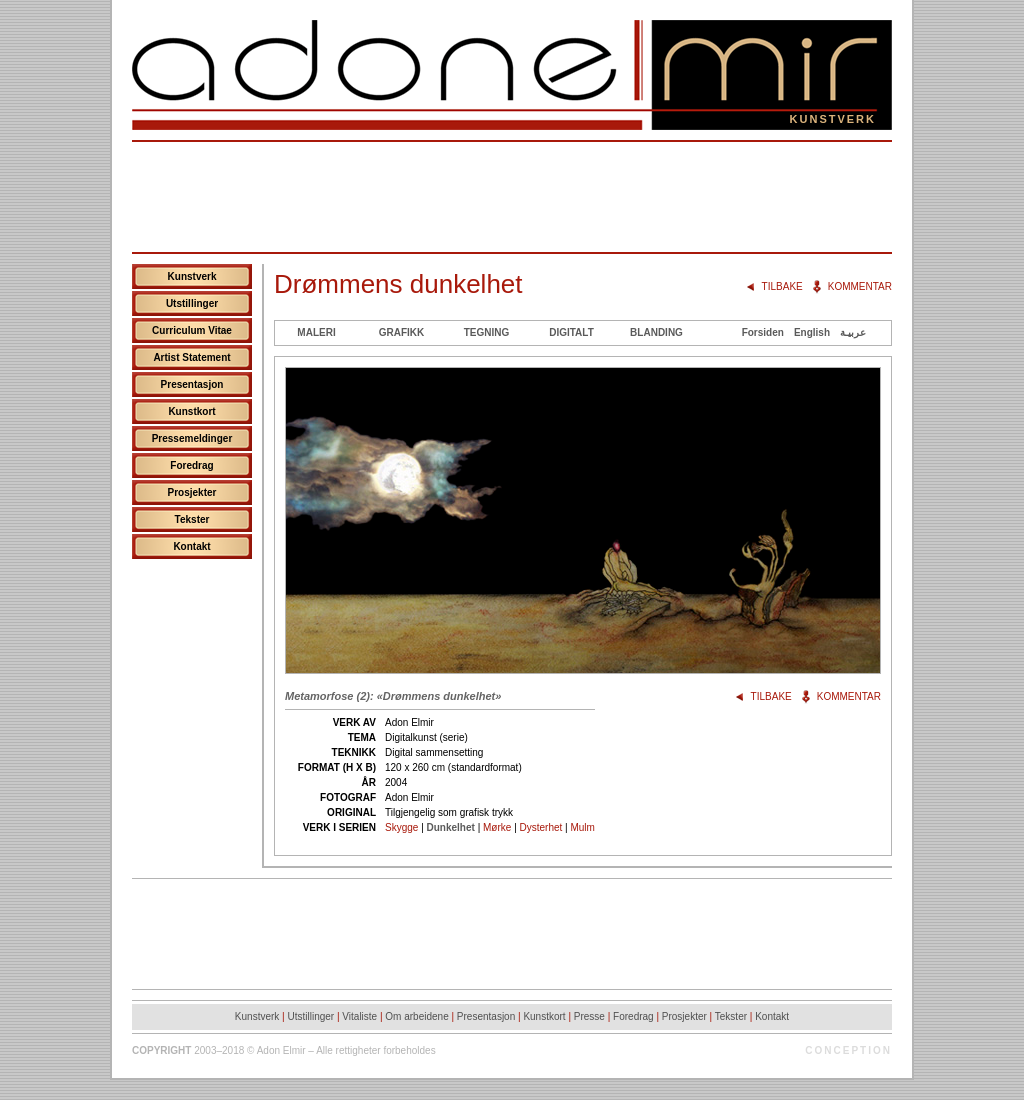  I want to click on عربيـة, so click(853, 332).